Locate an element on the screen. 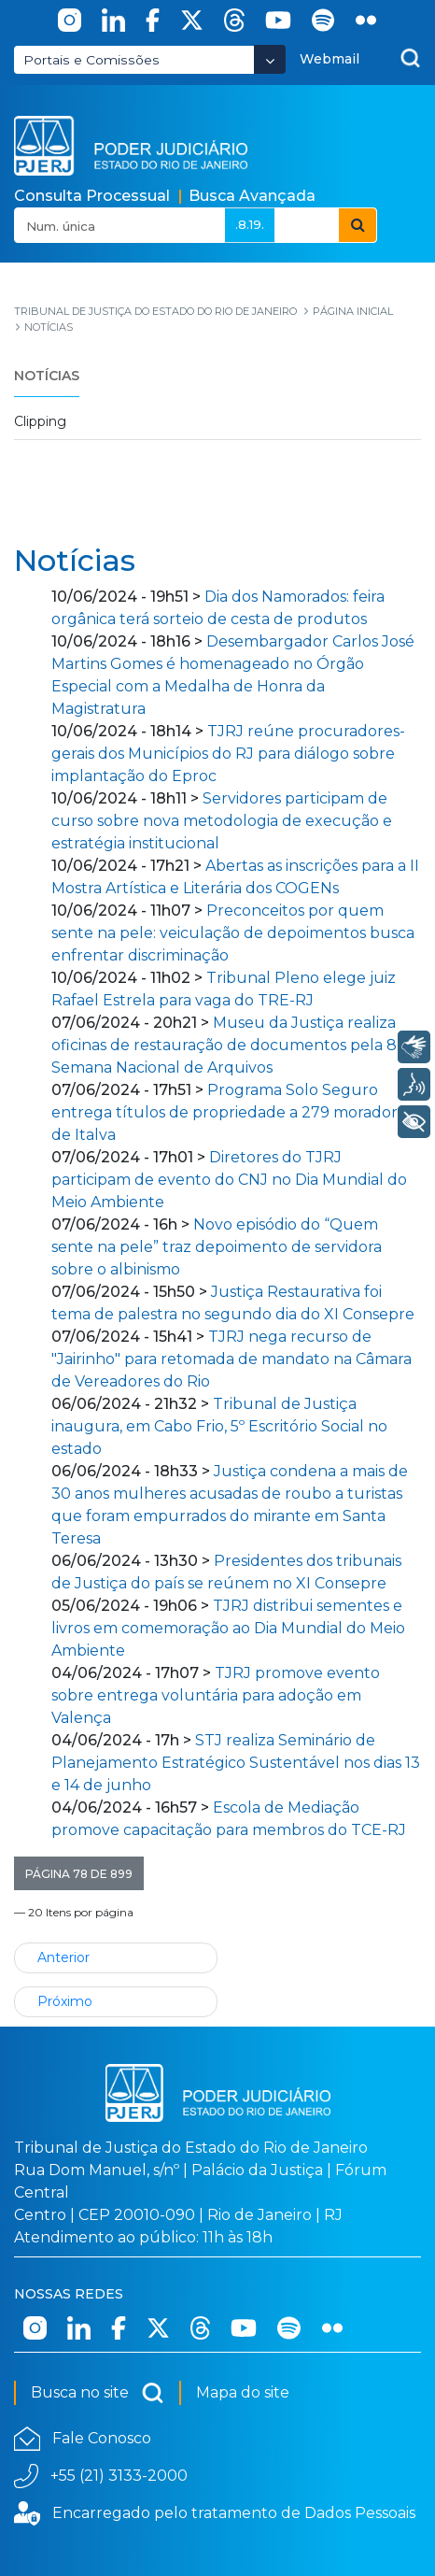 The width and height of the screenshot is (435, 2576). TJRJ promove evento sobre entrega voluntária para adoção em Valença is located at coordinates (215, 1695).